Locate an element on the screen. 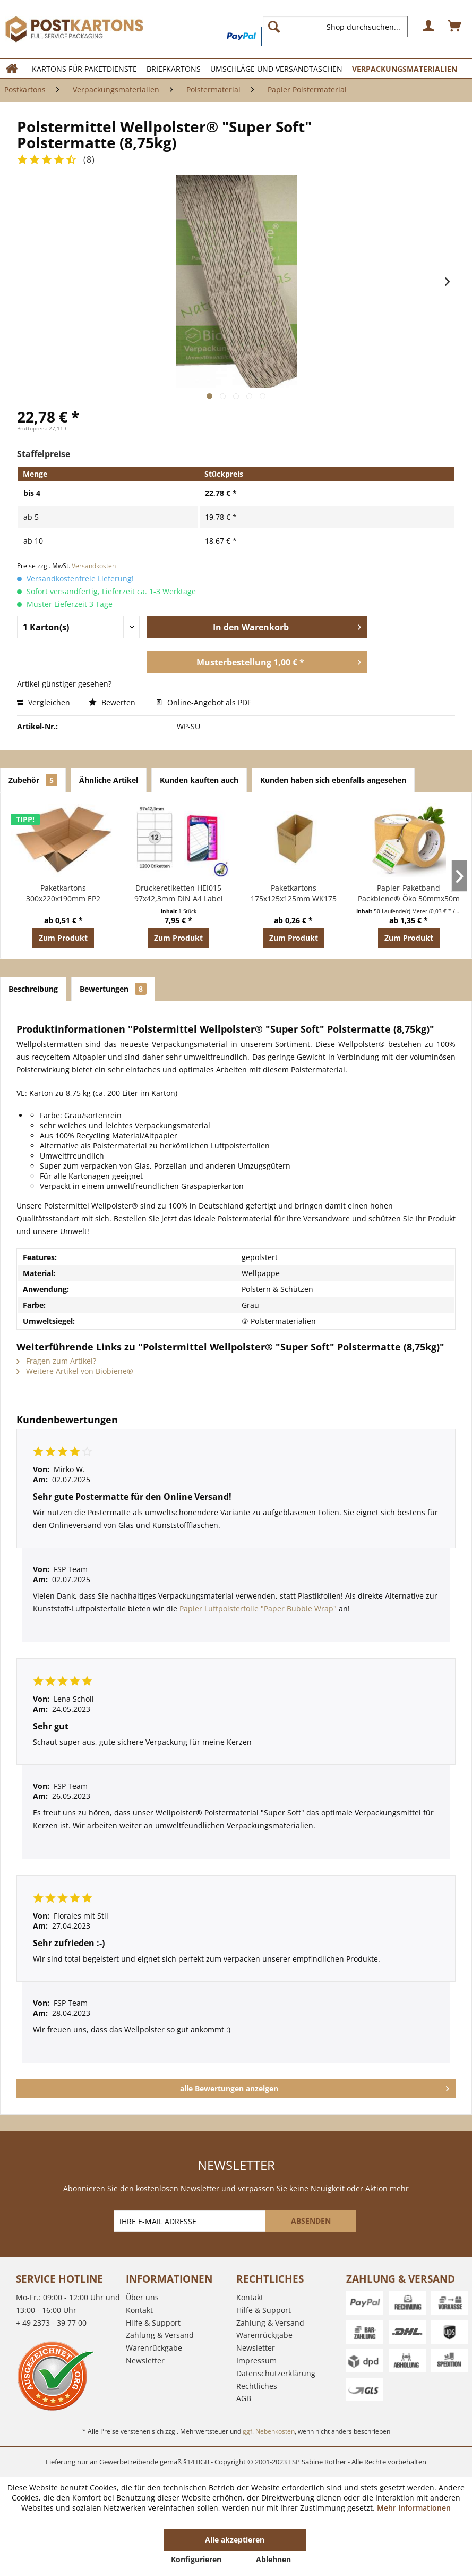 The image size is (472, 2576). Artikel günstiger gesehen? is located at coordinates (64, 684).